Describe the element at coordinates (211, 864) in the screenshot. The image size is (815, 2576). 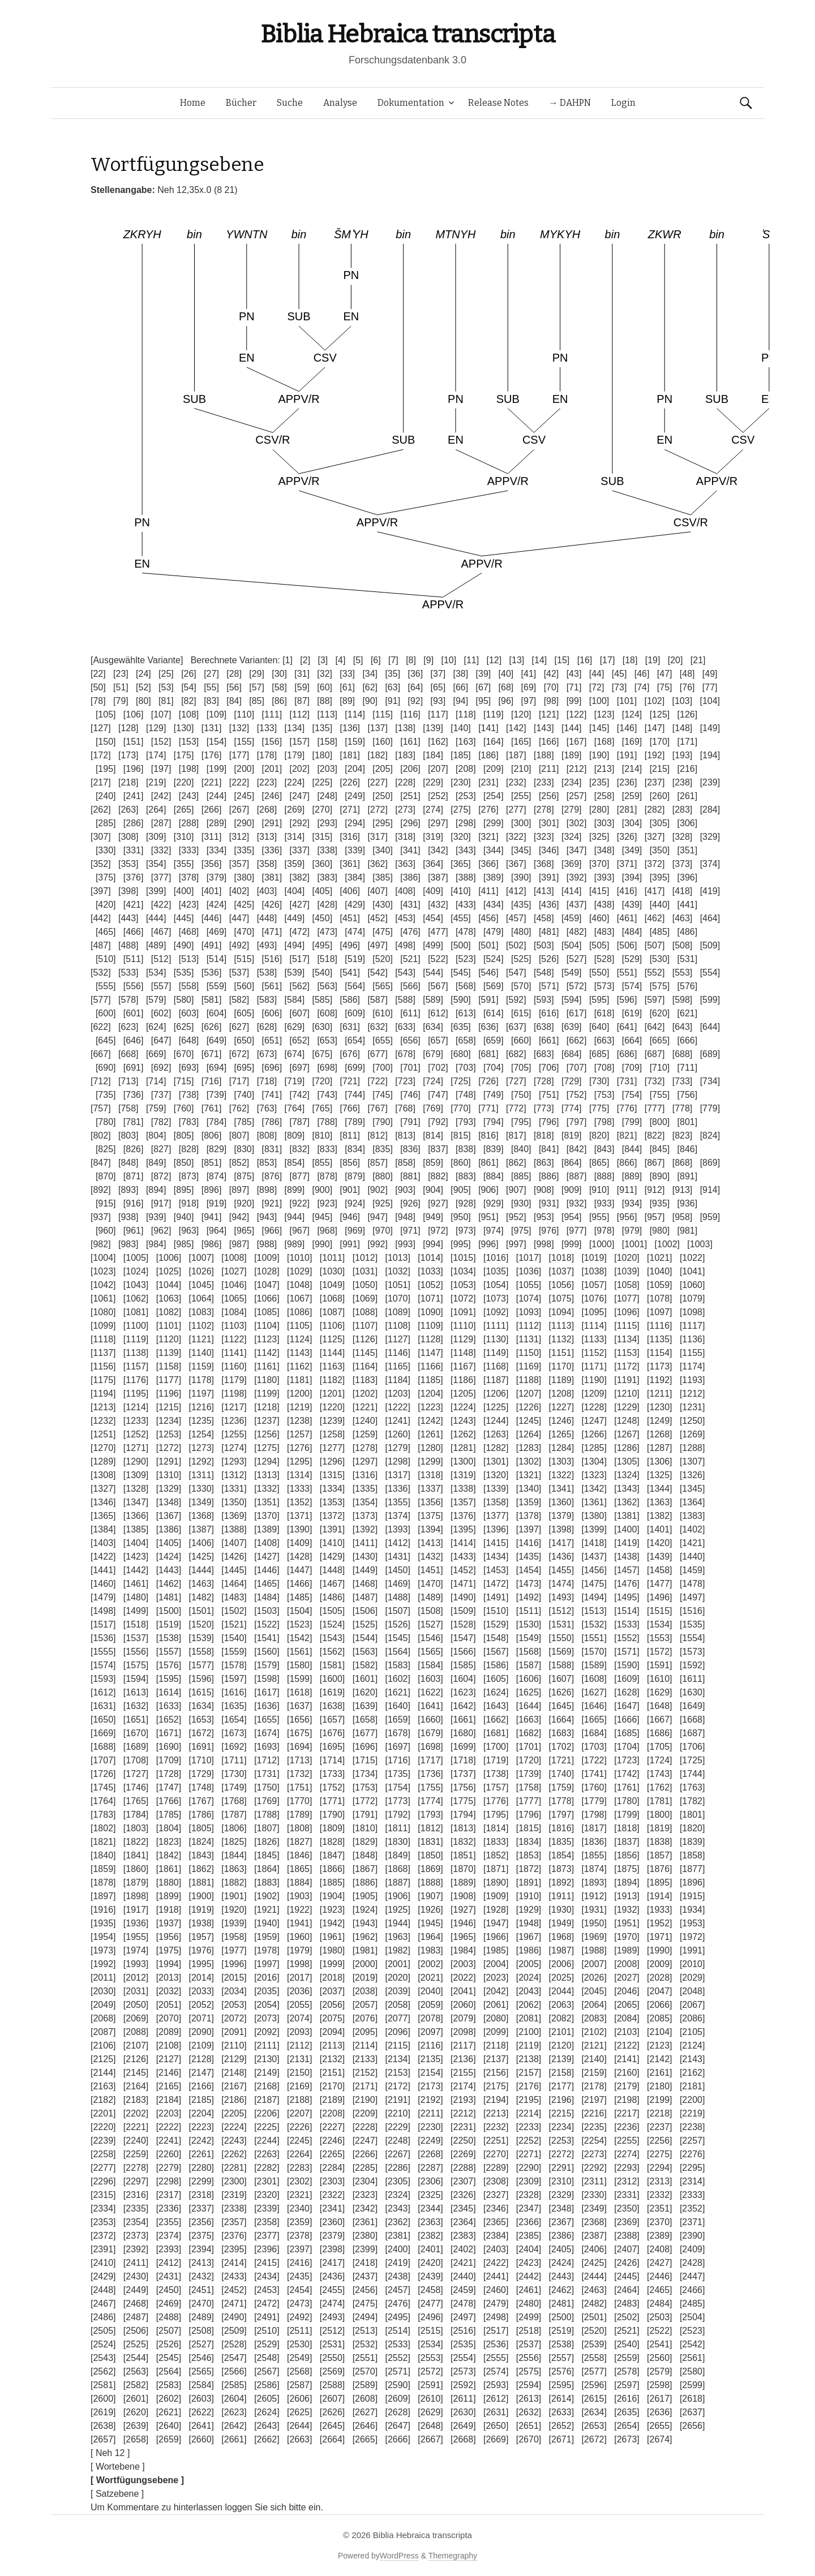
I see `[356]` at that location.